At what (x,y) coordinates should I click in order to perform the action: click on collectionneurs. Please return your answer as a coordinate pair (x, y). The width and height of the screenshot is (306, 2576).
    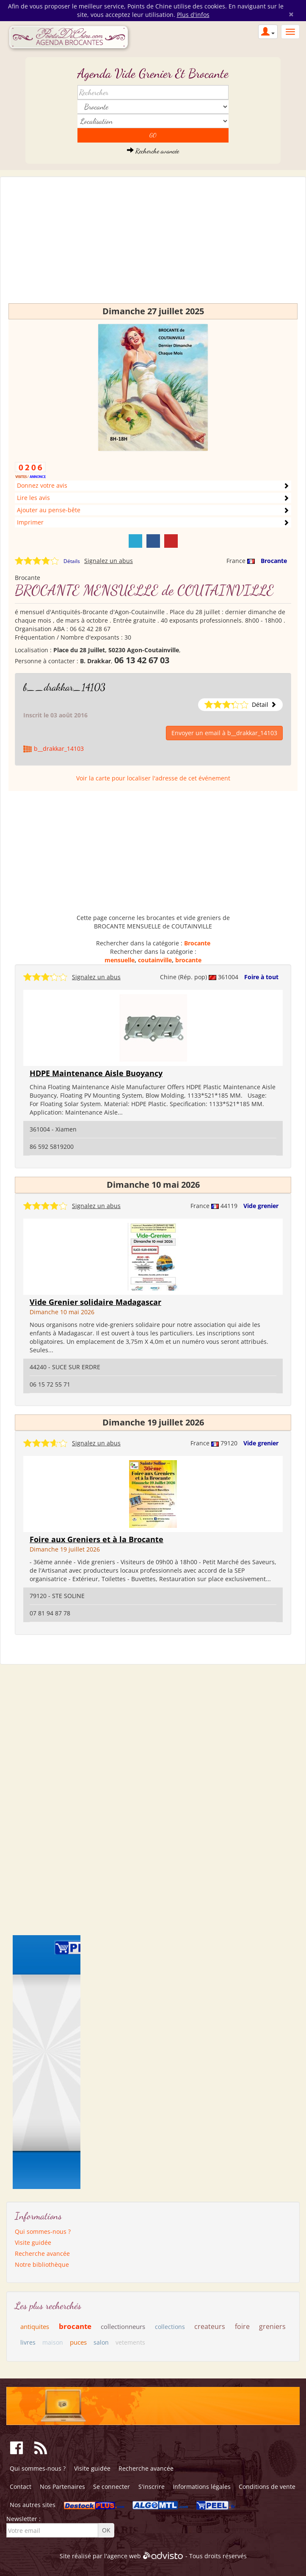
    Looking at the image, I should click on (123, 2326).